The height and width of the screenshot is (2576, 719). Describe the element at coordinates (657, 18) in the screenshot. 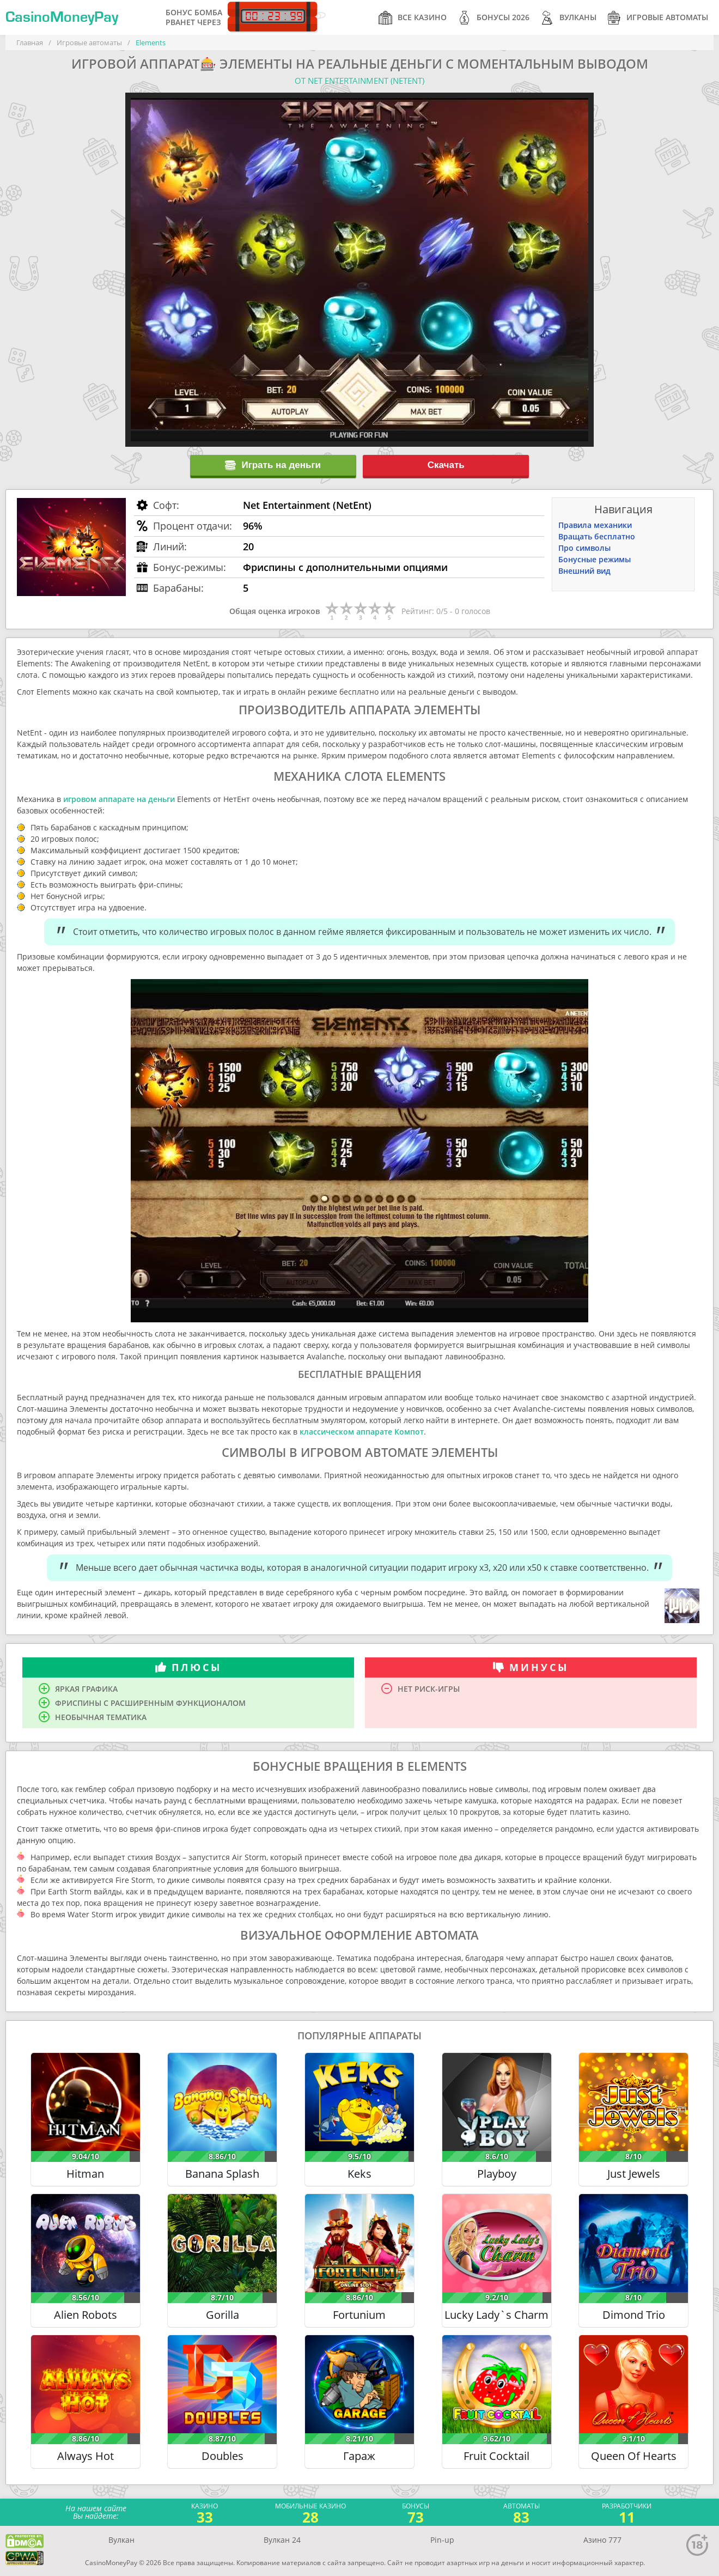

I see `Игровые автоматы` at that location.